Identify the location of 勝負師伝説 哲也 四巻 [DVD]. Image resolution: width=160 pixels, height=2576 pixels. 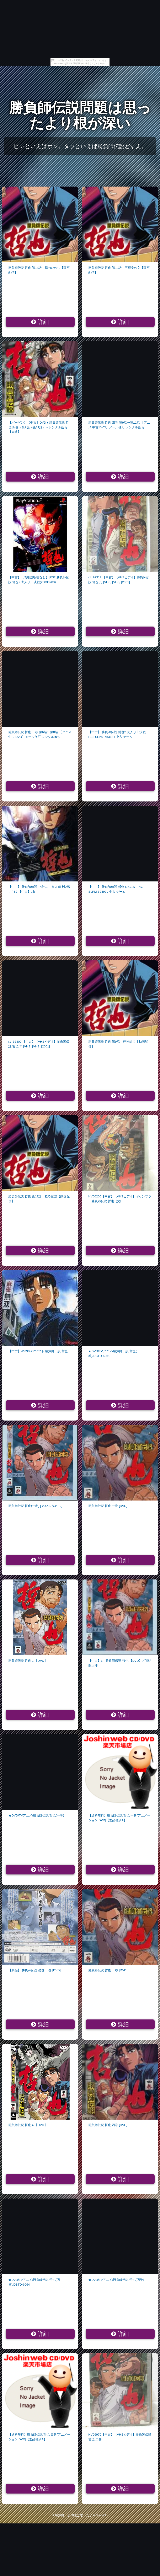
(107, 2125).